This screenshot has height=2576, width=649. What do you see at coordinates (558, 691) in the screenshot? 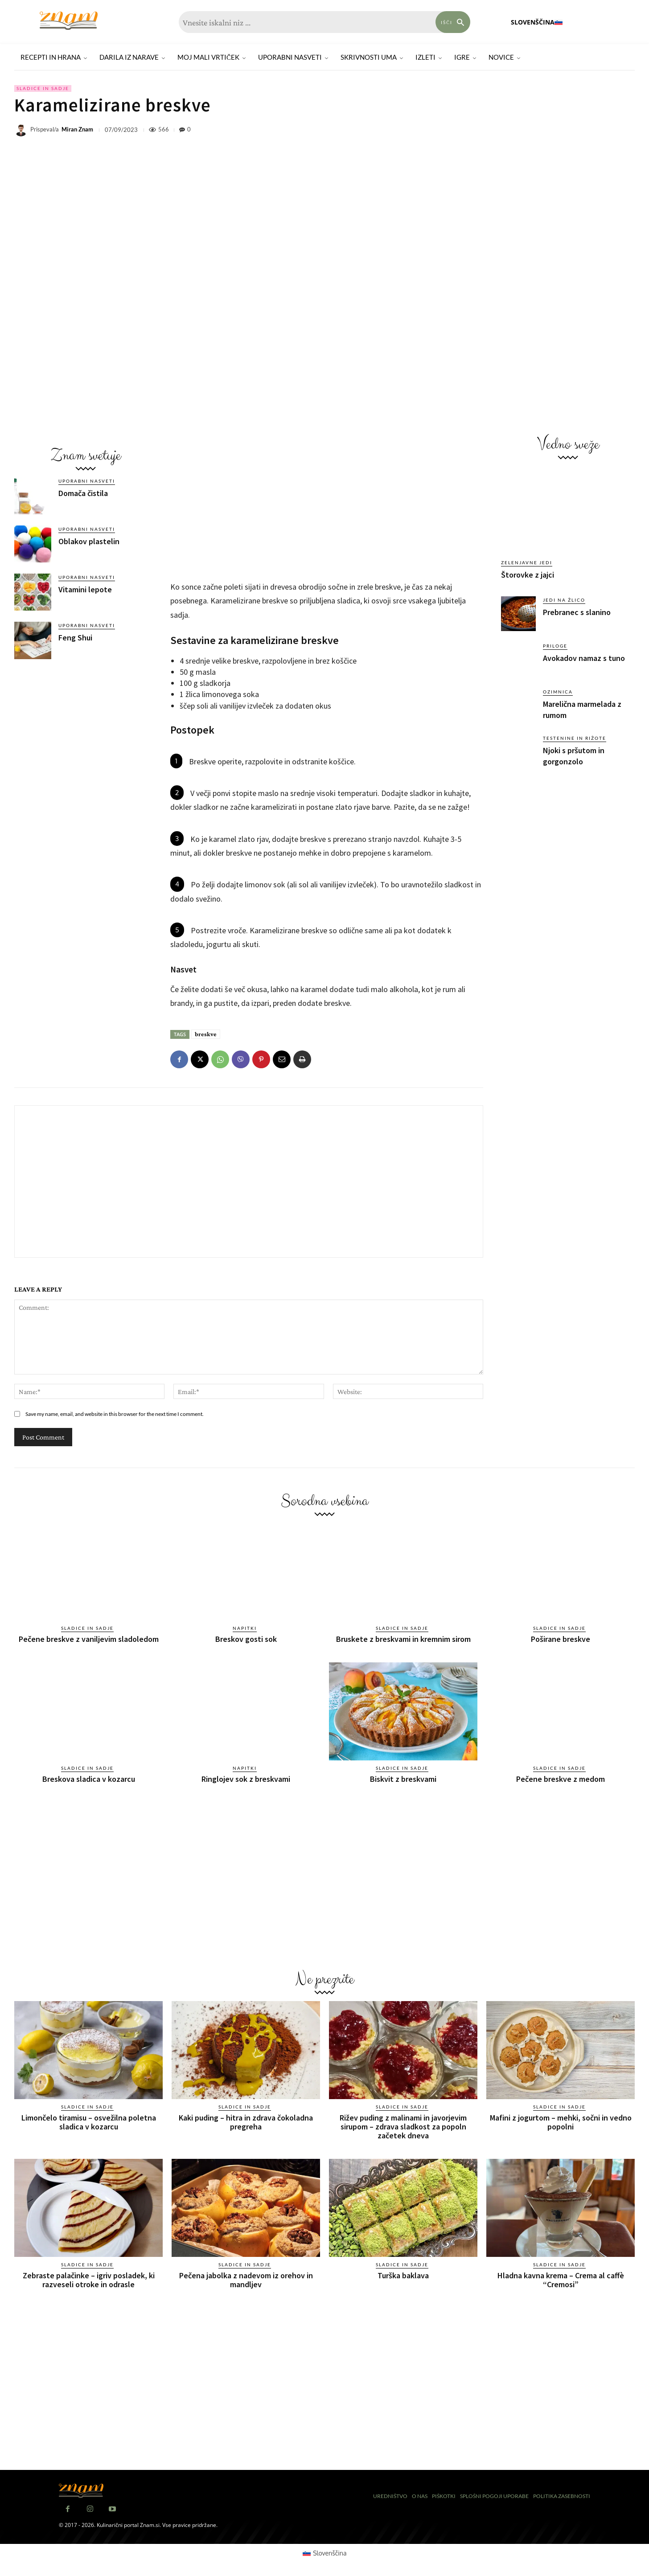
I see `Ozimnica` at bounding box center [558, 691].